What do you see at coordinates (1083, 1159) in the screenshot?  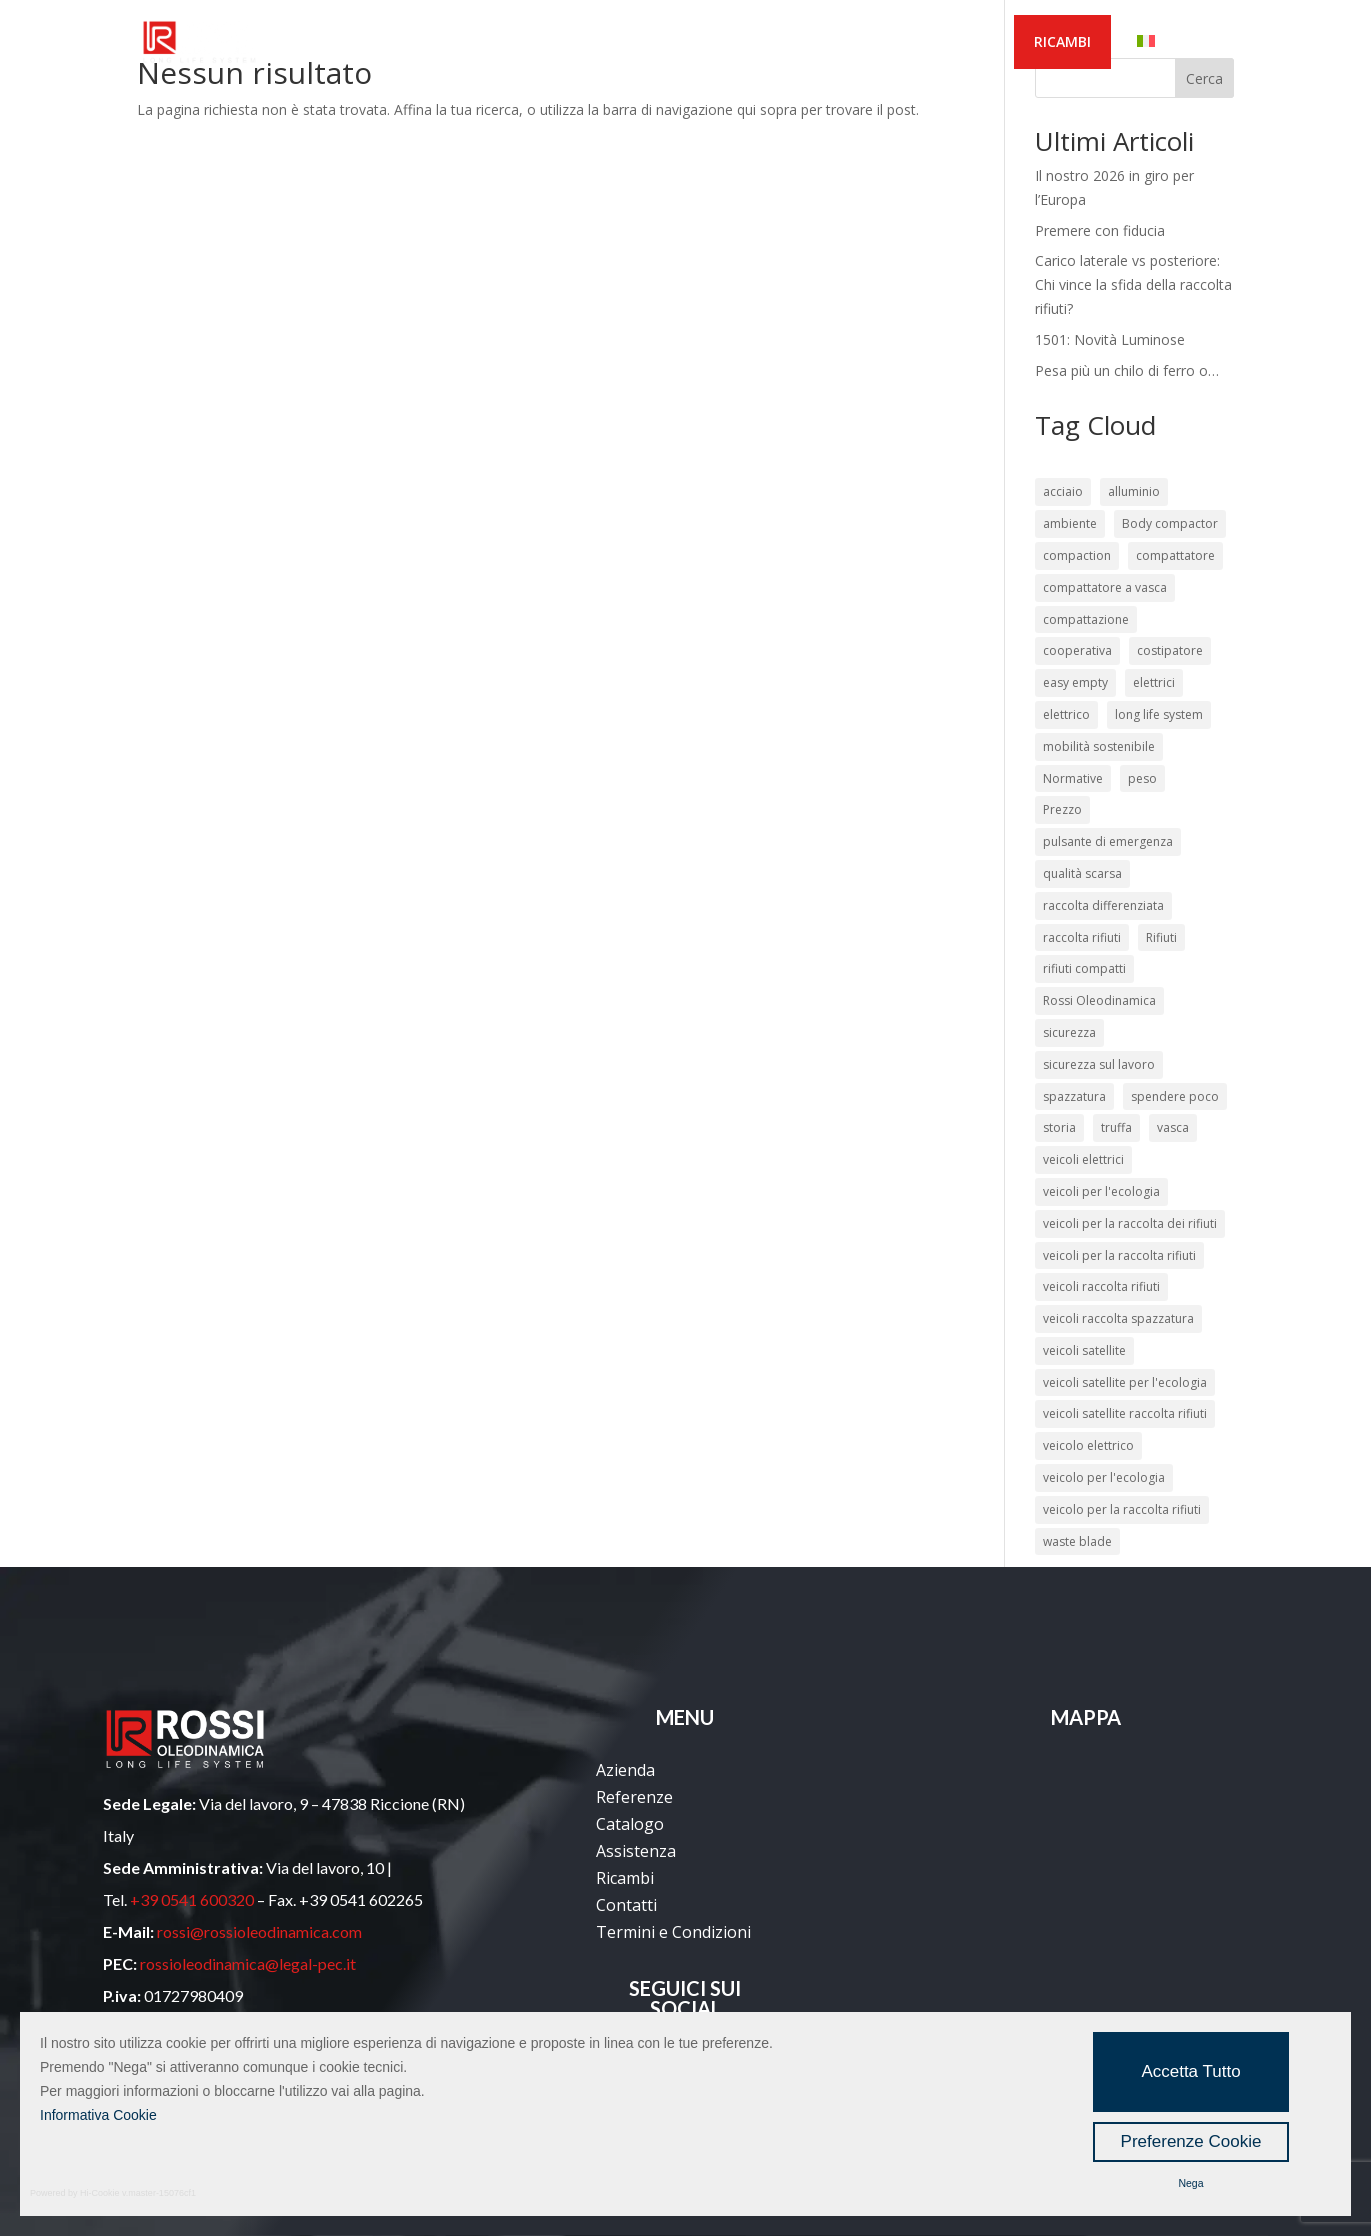 I see `veicoli elettrici [veicoli elettrici (4 elementi)]` at bounding box center [1083, 1159].